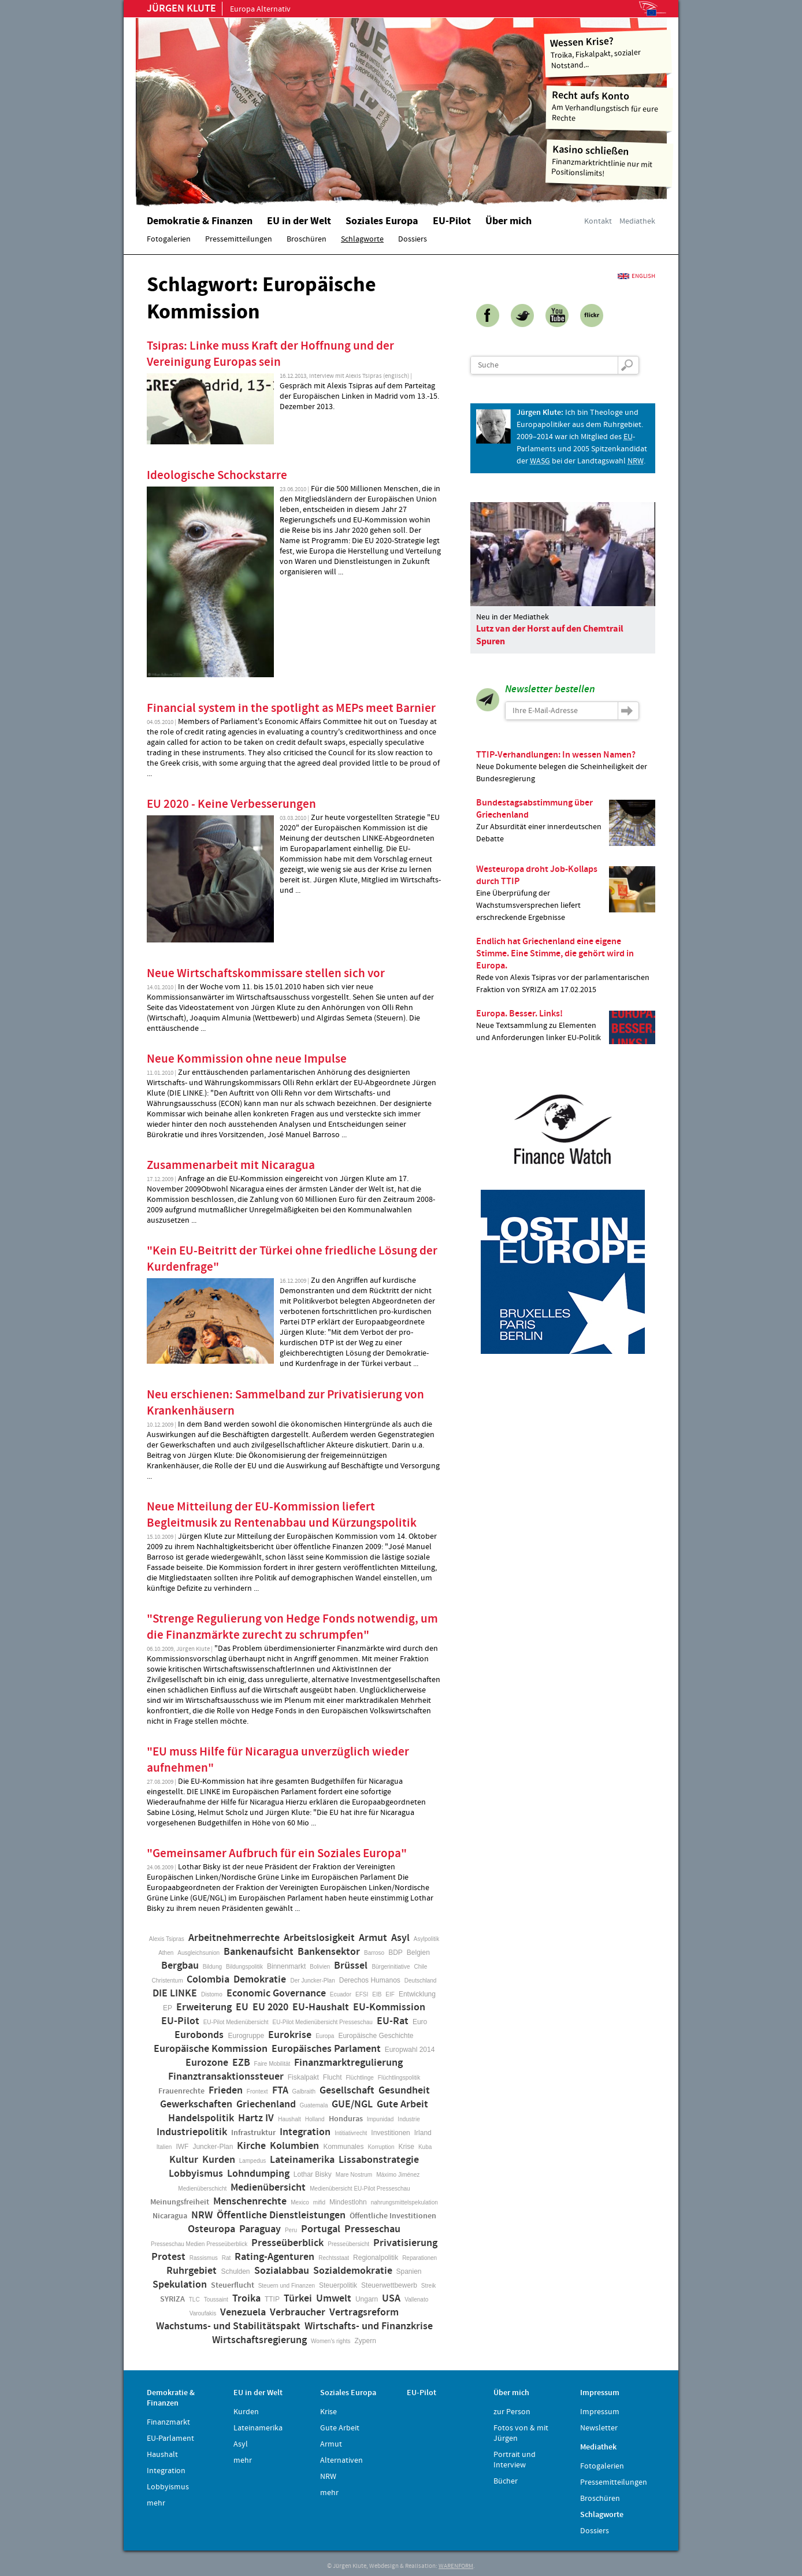  I want to click on Galbraith, so click(304, 2091).